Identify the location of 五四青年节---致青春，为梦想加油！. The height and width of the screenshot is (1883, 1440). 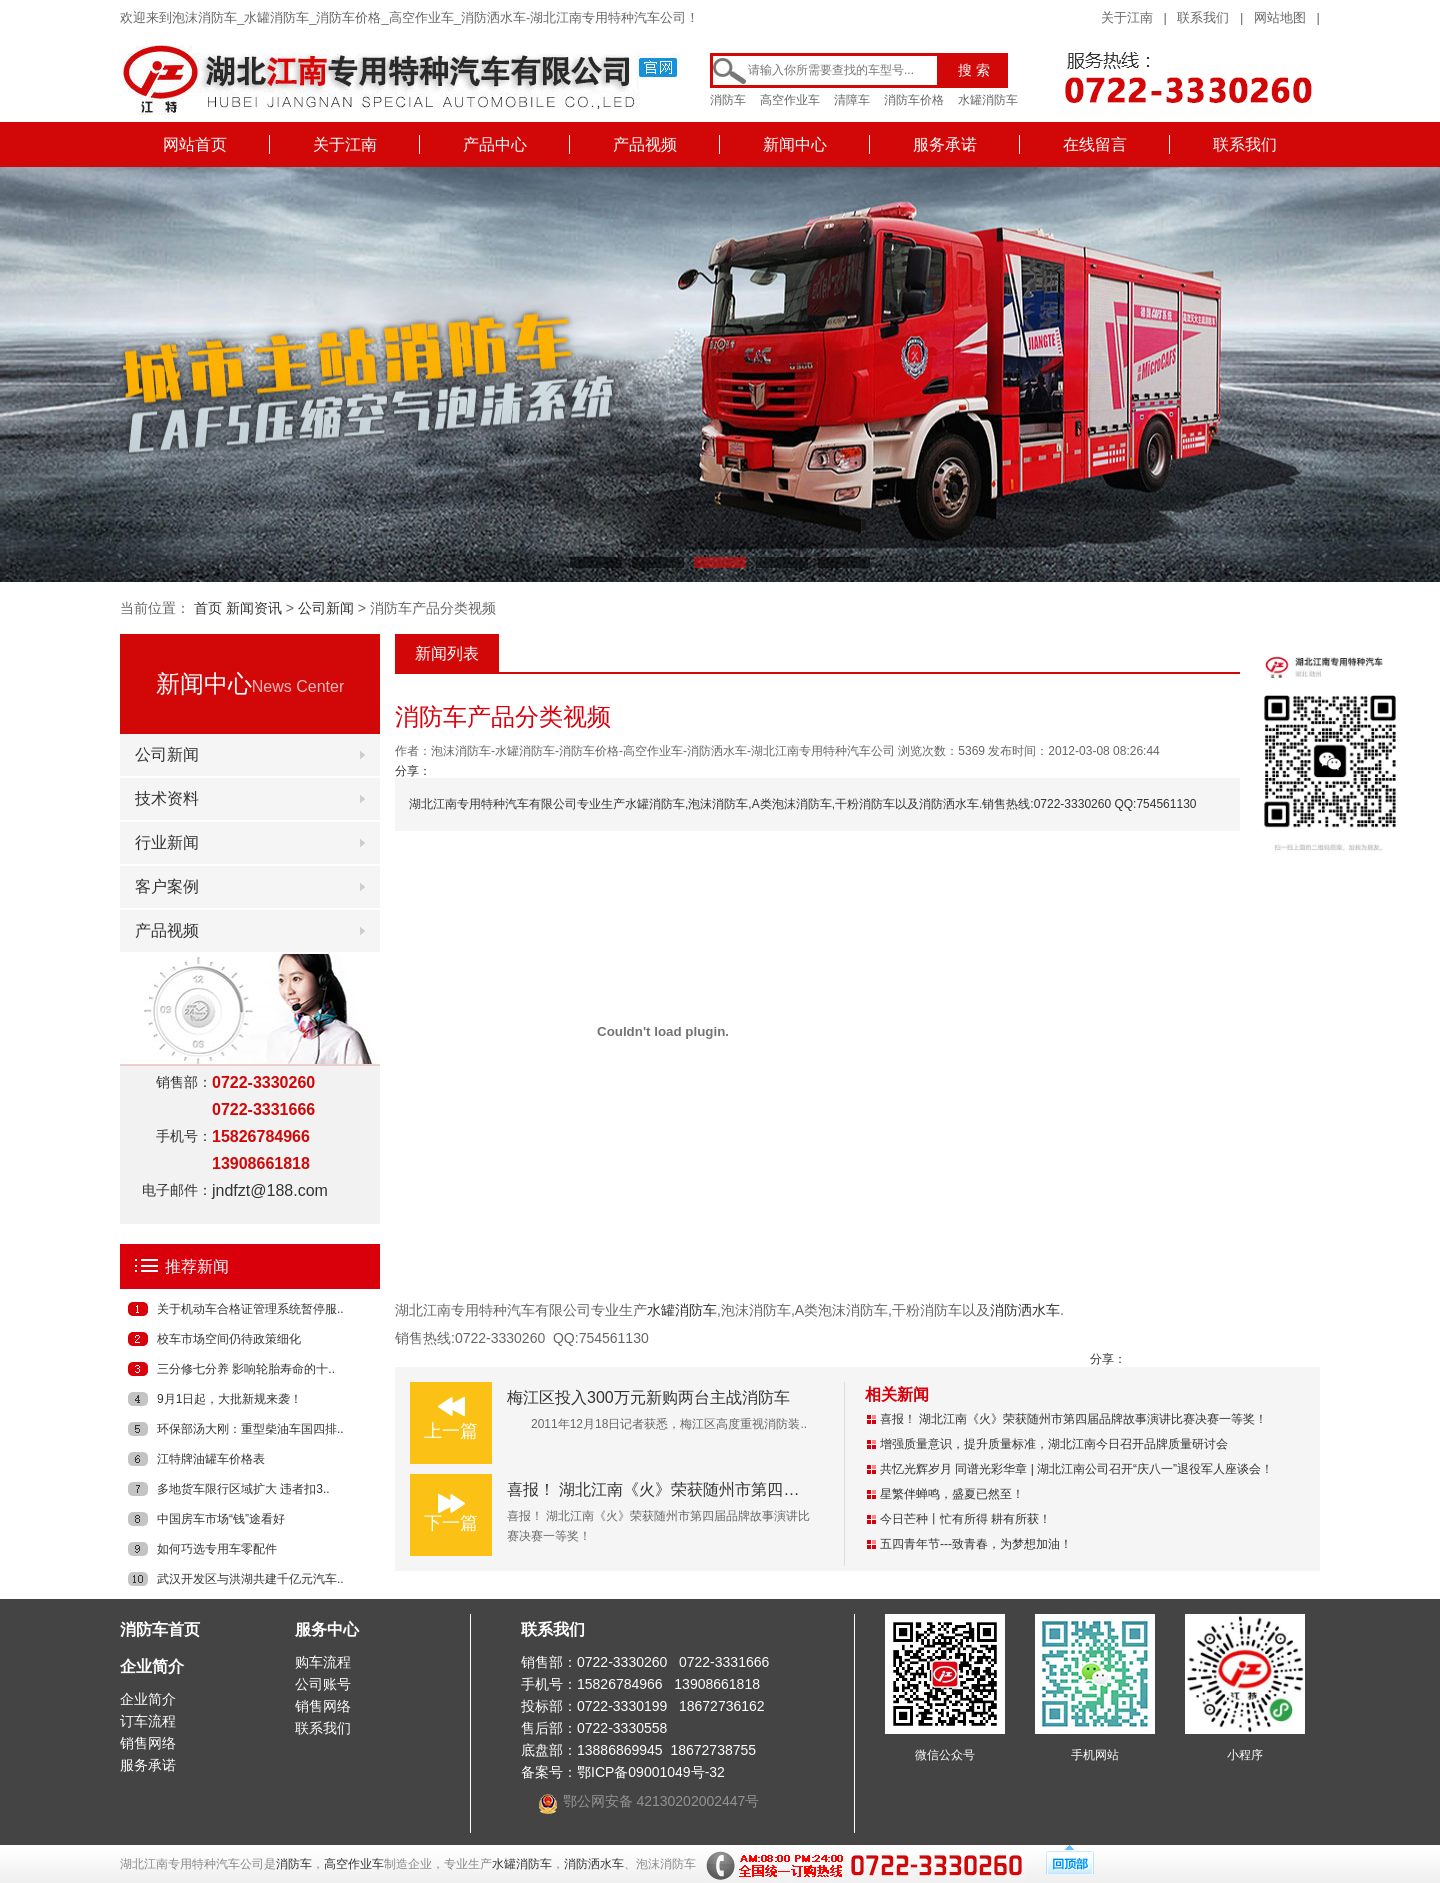
(976, 1544).